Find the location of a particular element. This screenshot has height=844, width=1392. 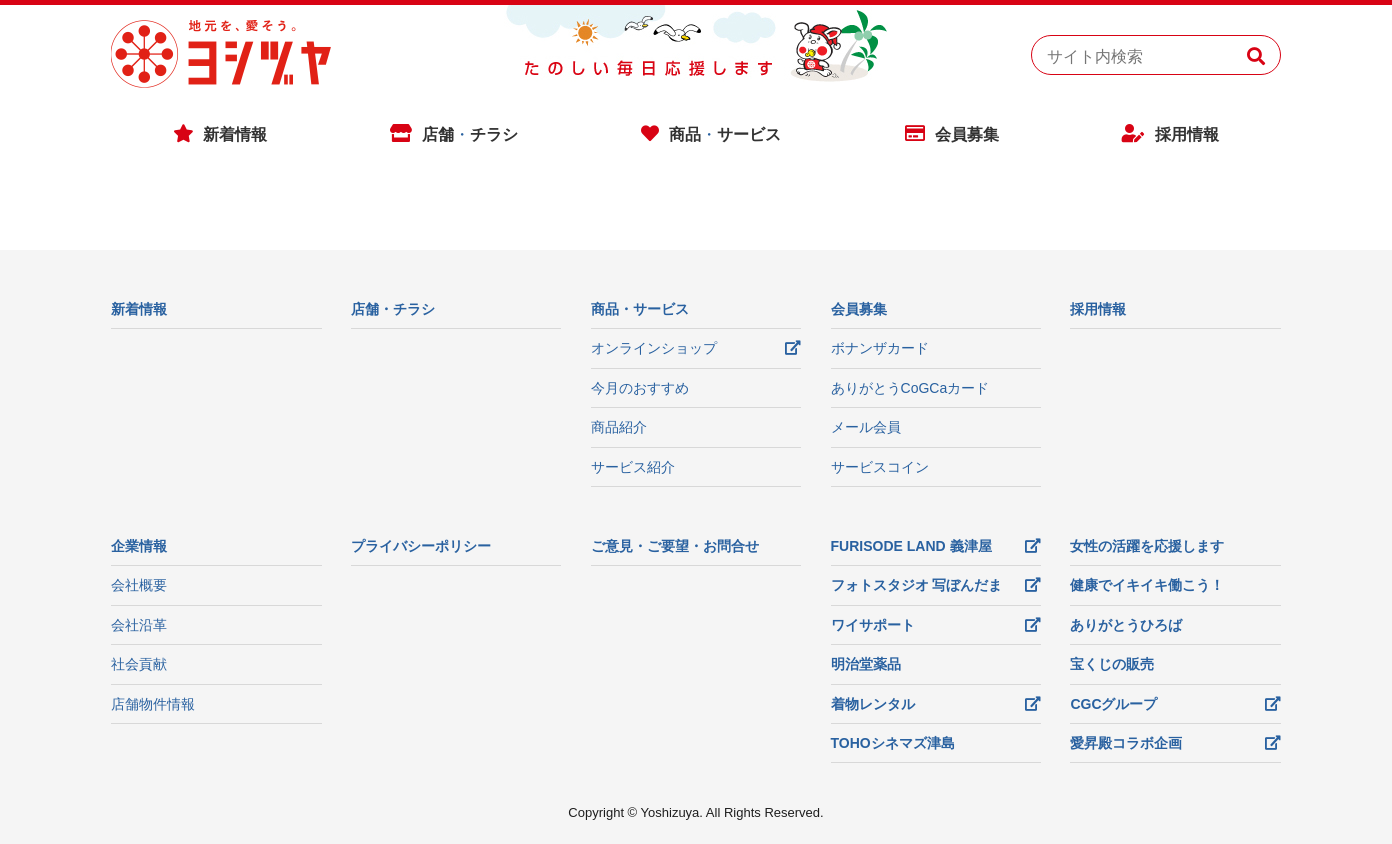

CGCグループ is located at coordinates (1113, 704).